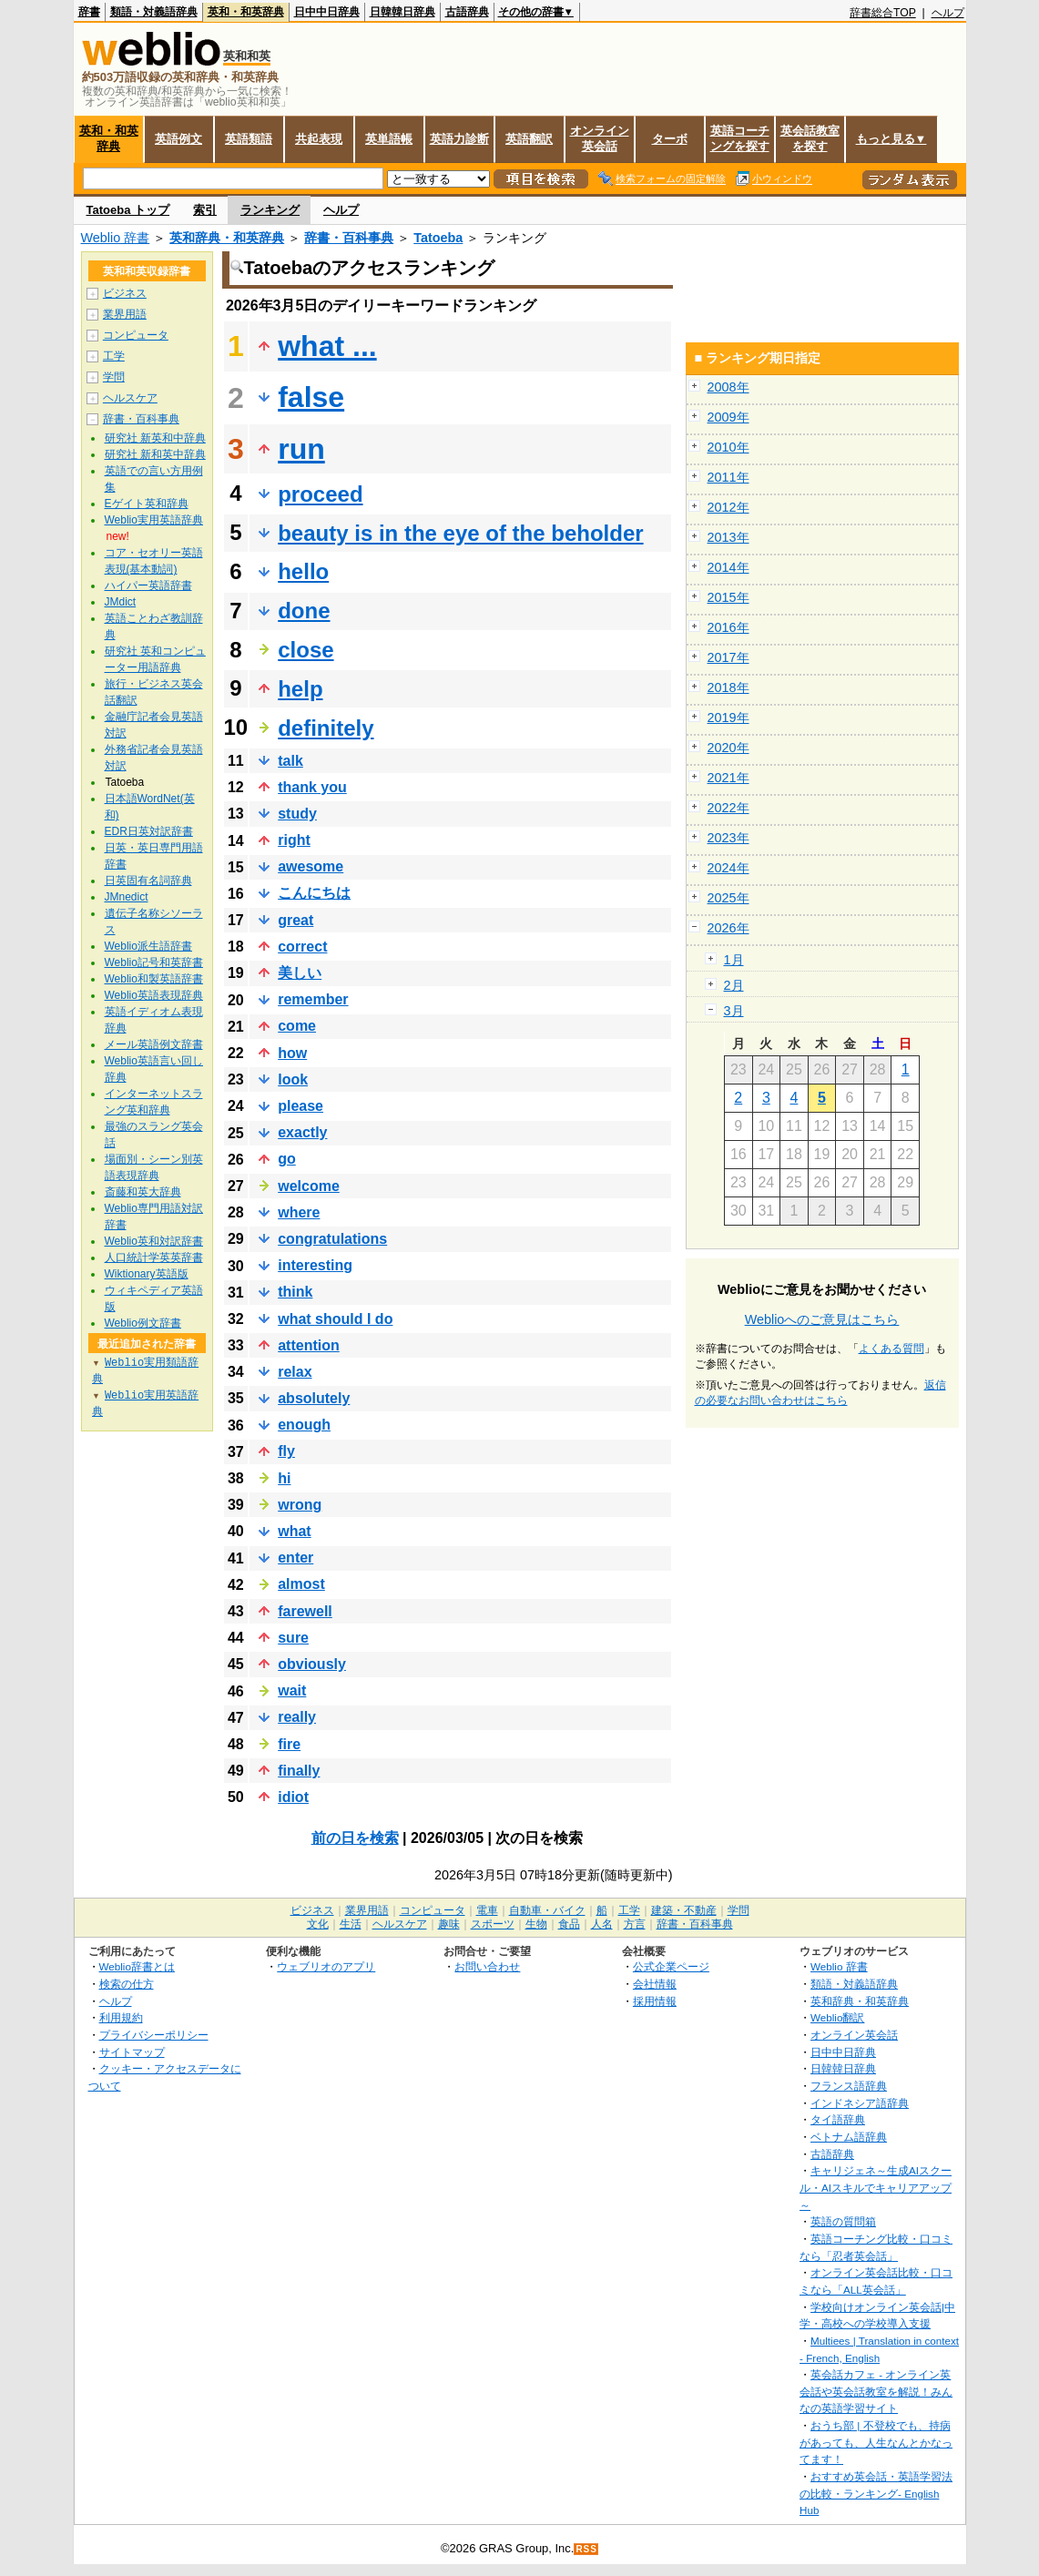  What do you see at coordinates (299, 1770) in the screenshot?
I see `finally` at bounding box center [299, 1770].